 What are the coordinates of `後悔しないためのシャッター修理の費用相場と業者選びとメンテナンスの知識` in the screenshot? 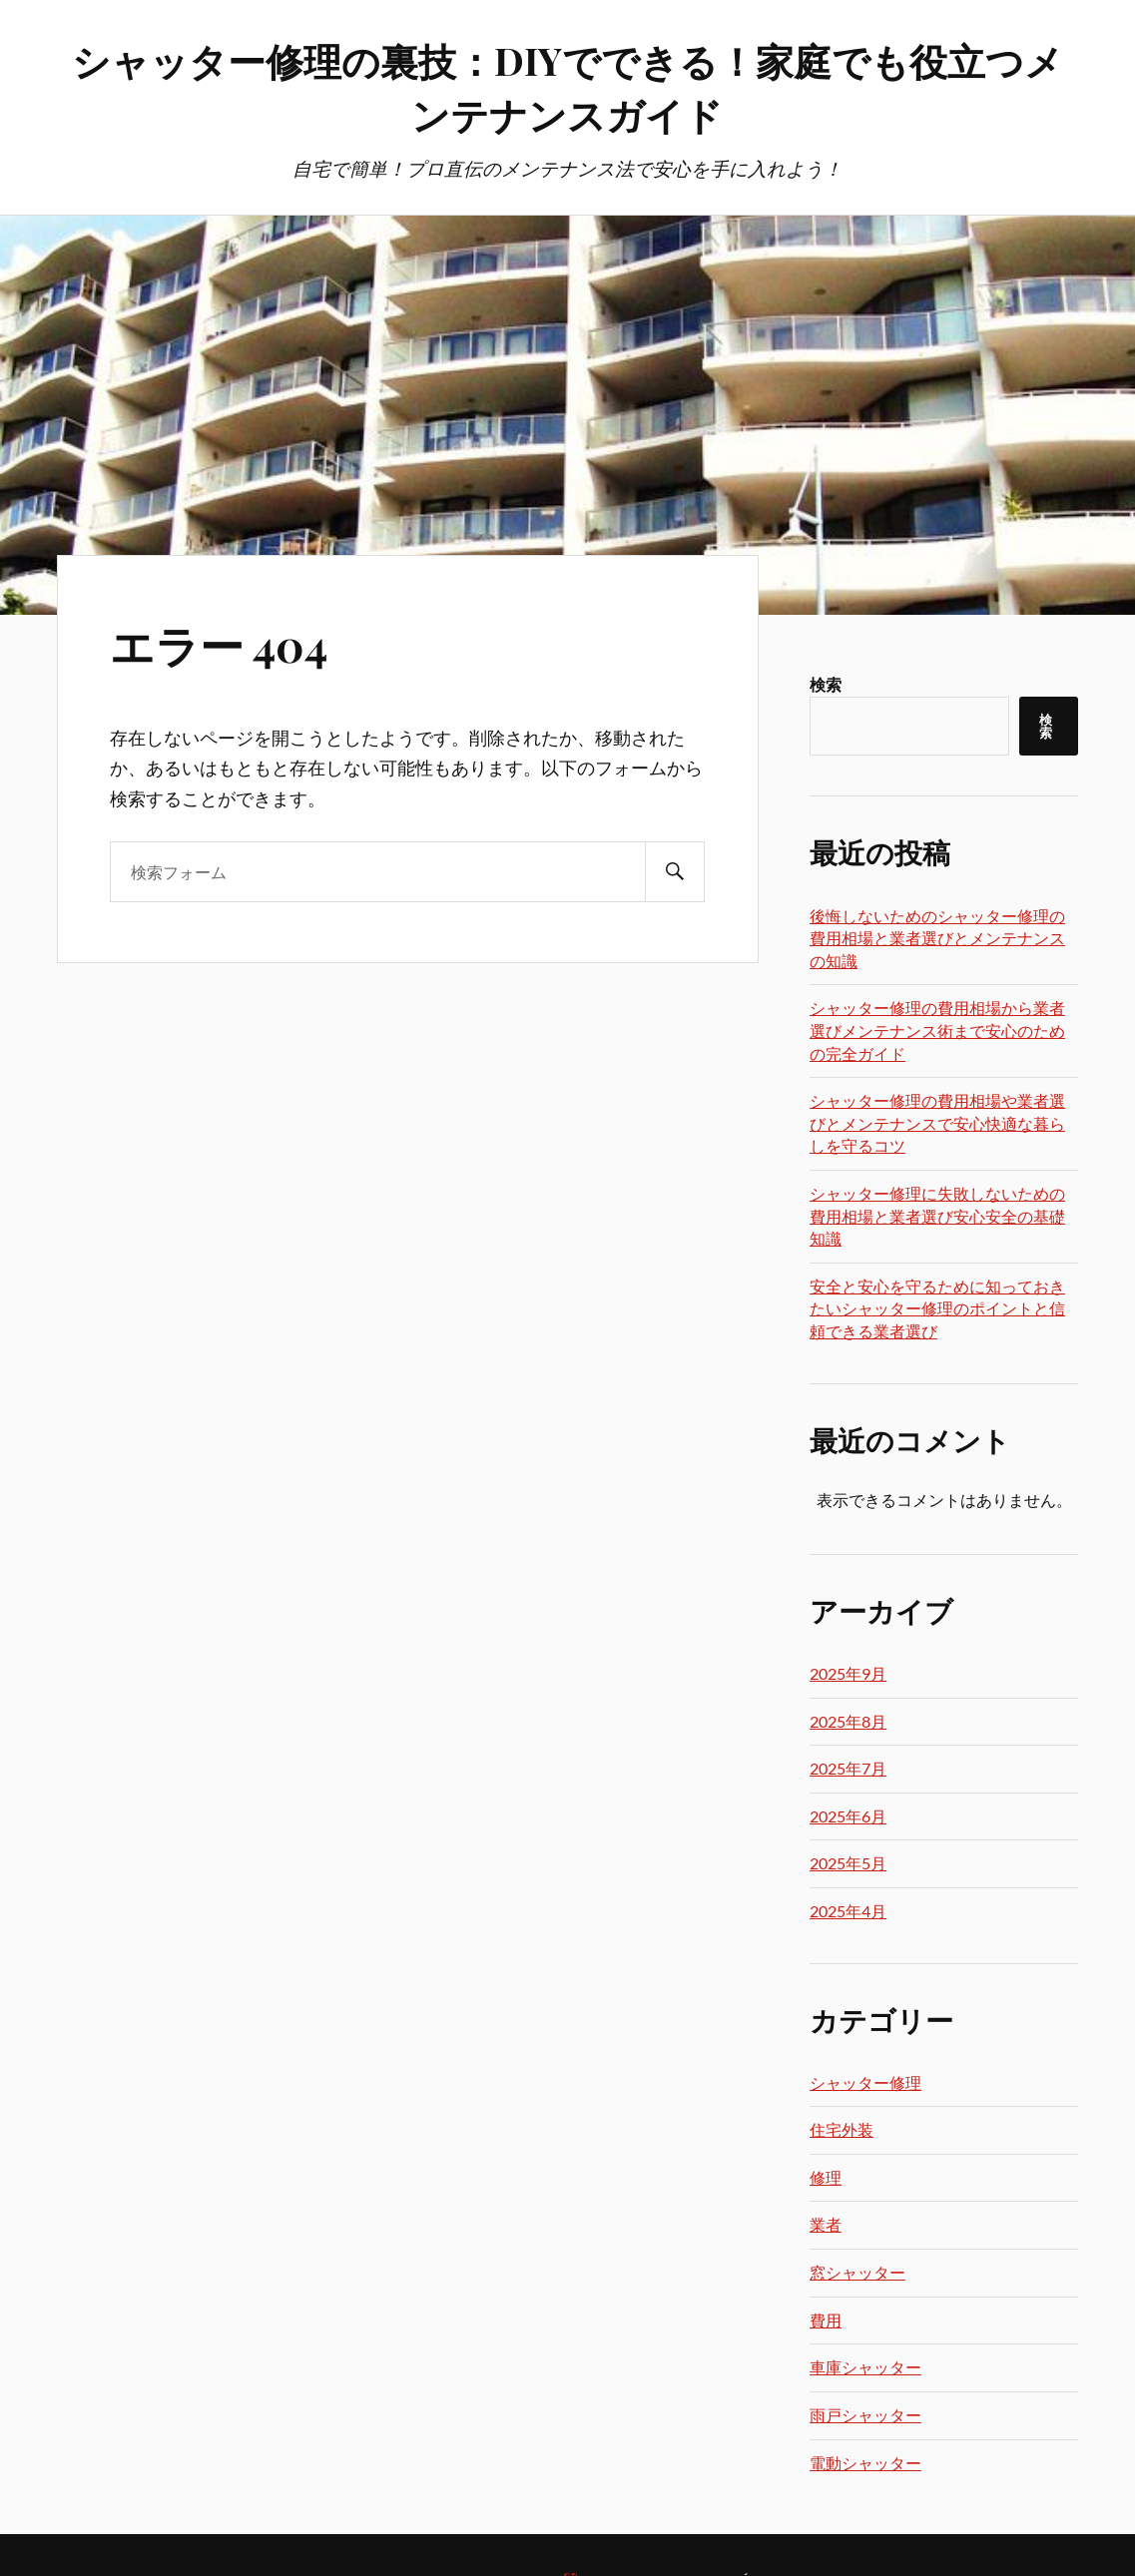 It's located at (937, 938).